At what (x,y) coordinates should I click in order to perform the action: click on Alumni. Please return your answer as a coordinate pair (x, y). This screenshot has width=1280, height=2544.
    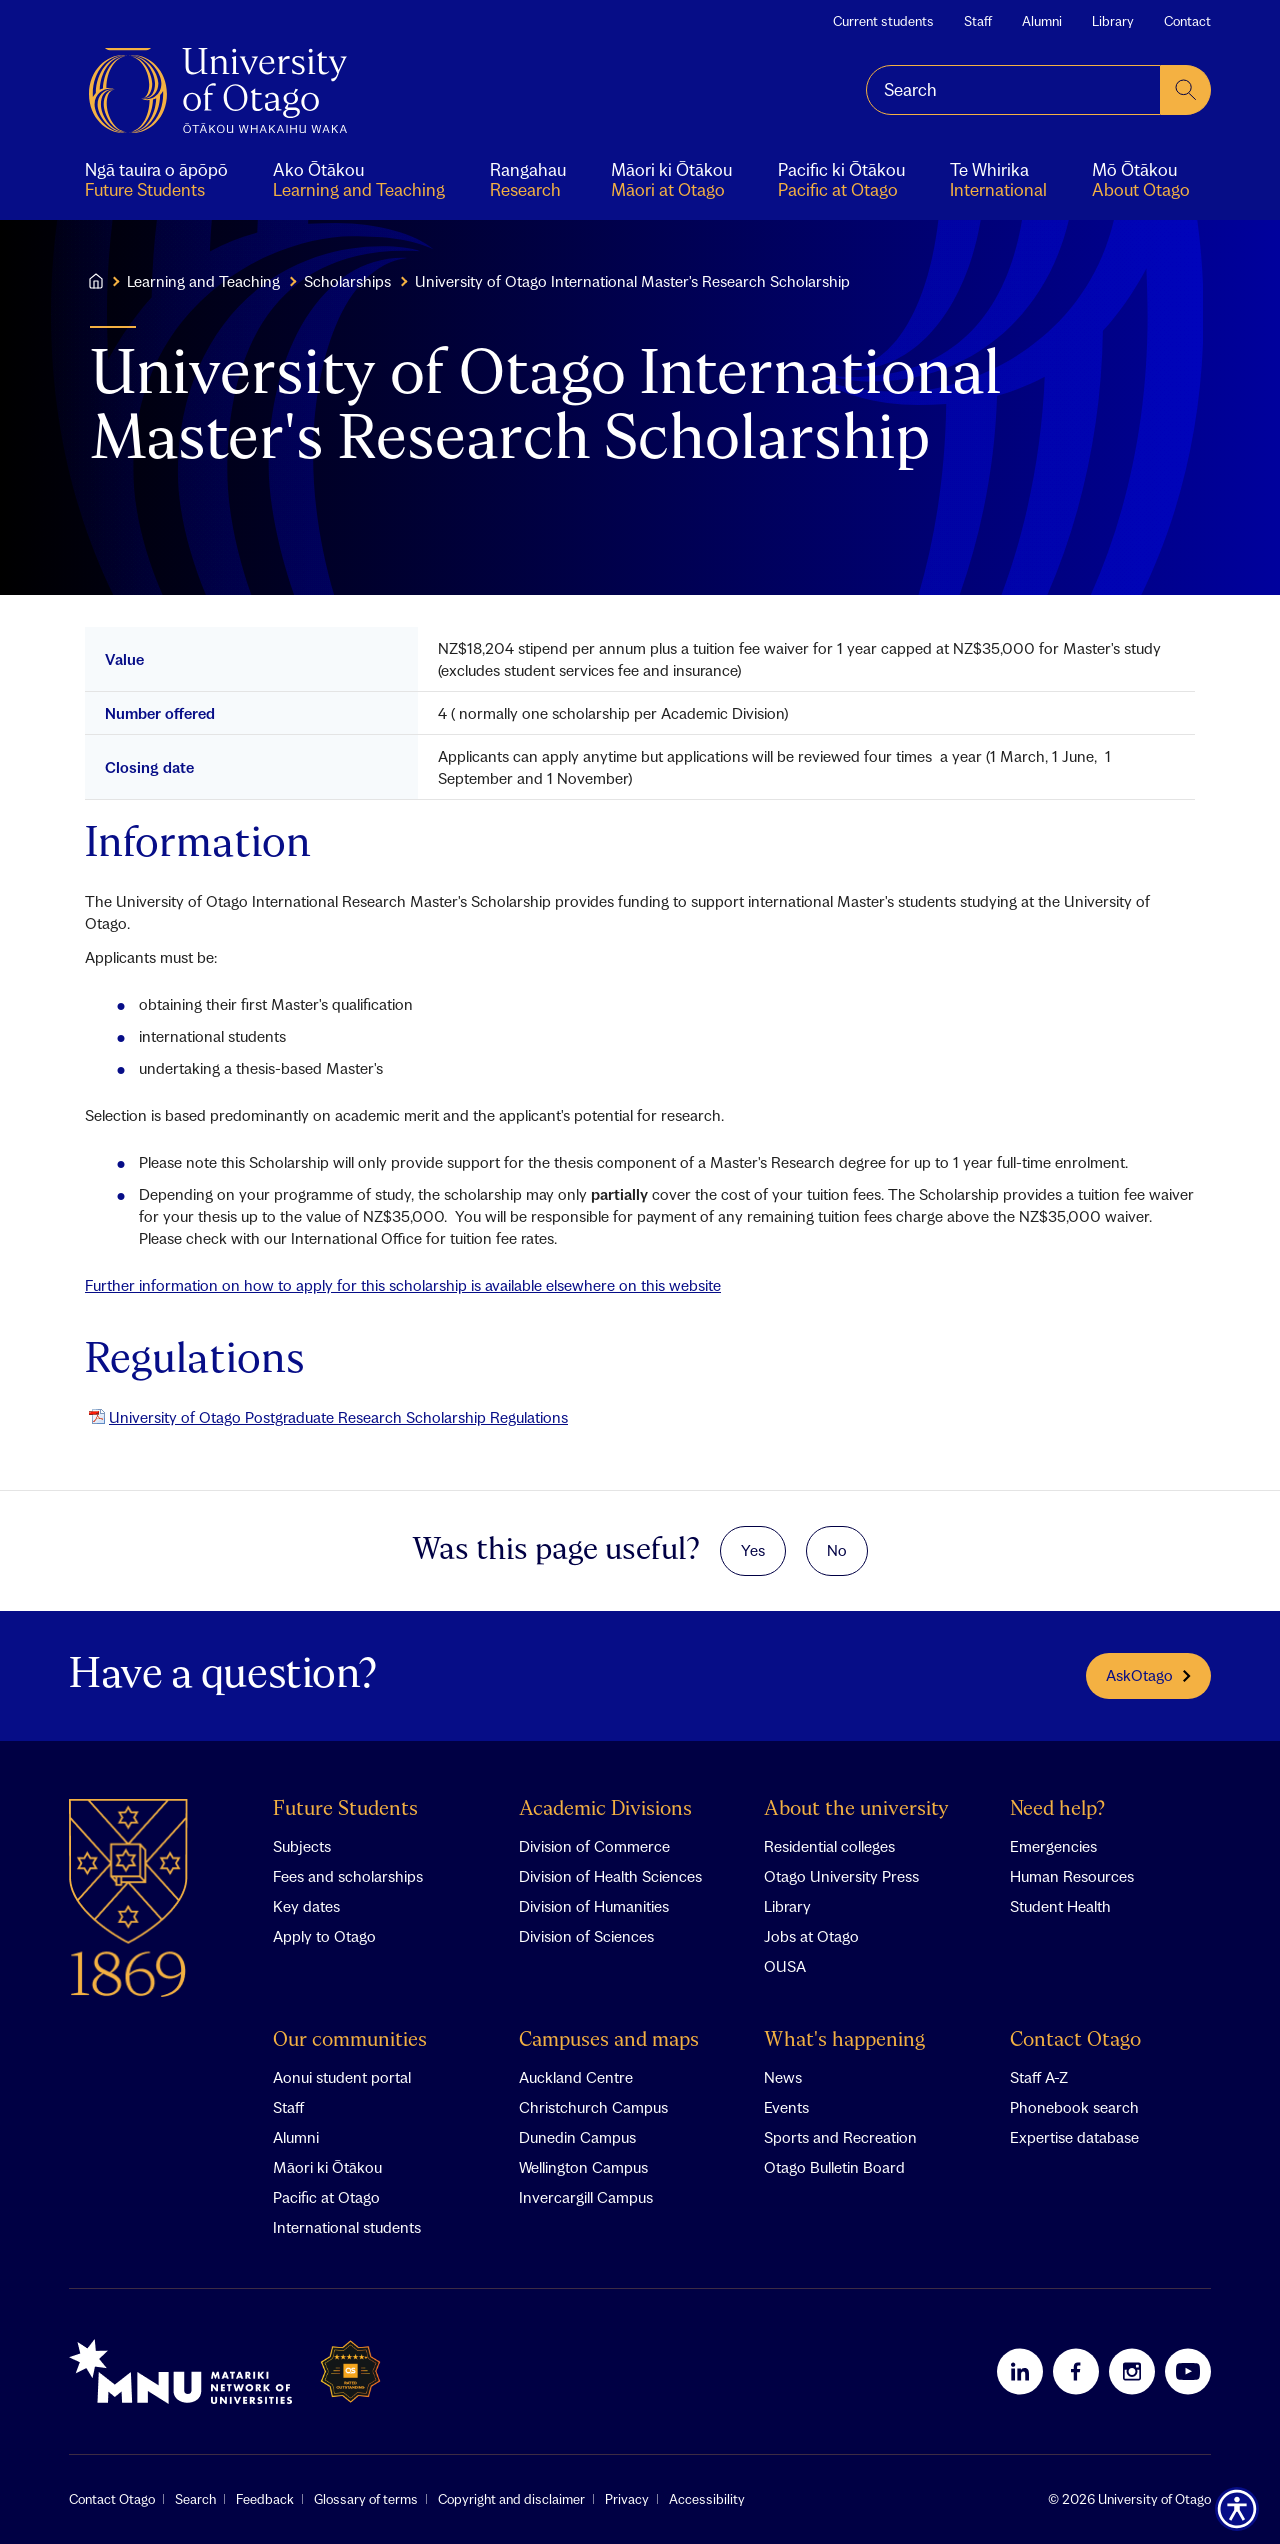
    Looking at the image, I should click on (1042, 21).